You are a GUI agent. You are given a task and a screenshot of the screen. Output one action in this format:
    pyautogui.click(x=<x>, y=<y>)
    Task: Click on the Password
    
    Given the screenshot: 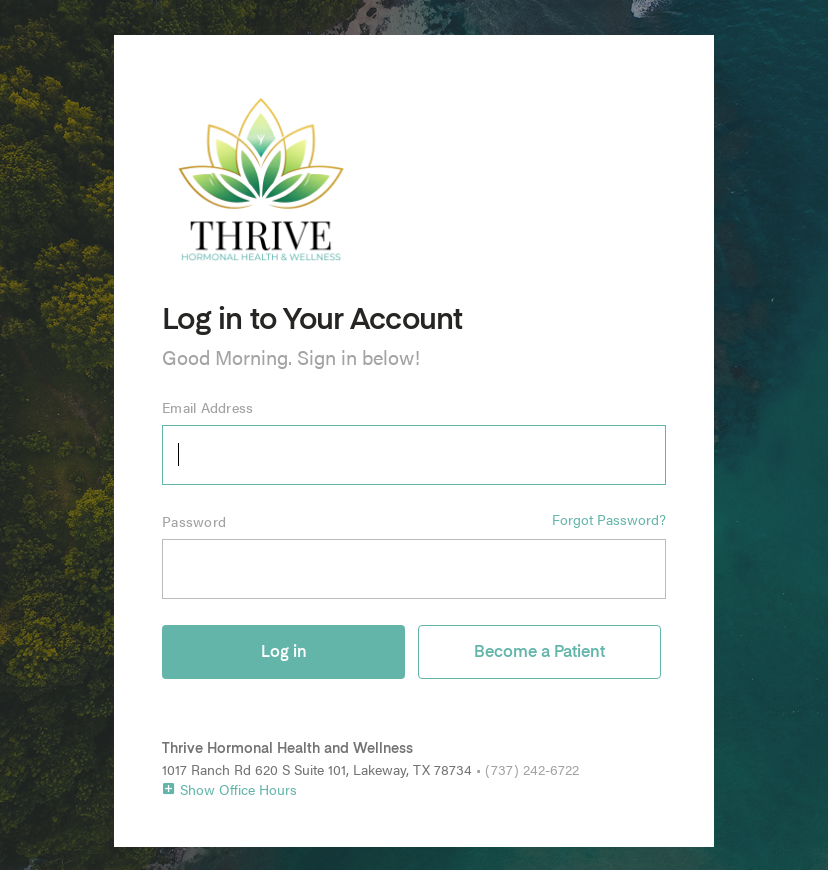 What is the action you would take?
    pyautogui.click(x=194, y=521)
    